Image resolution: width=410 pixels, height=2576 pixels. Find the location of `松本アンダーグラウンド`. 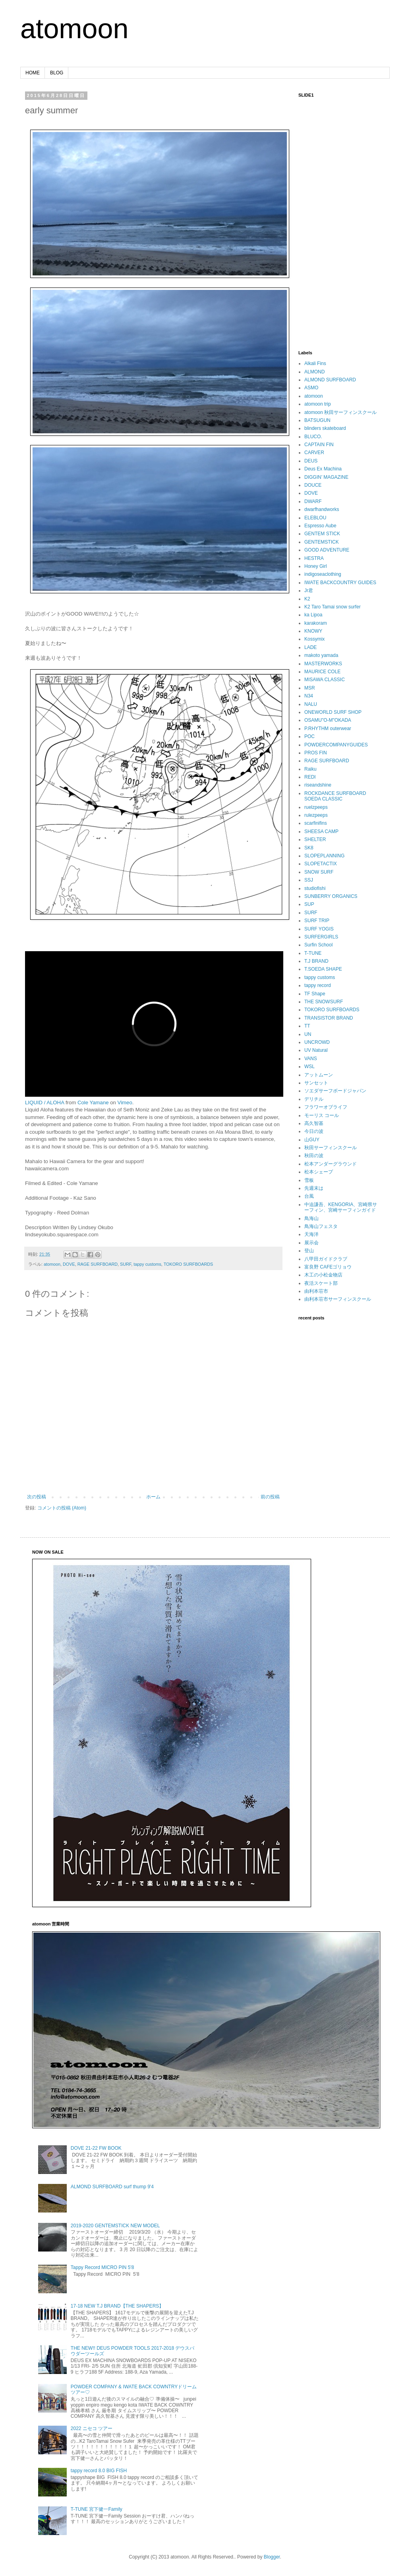

松本アンダーグラウンド is located at coordinates (330, 1164).